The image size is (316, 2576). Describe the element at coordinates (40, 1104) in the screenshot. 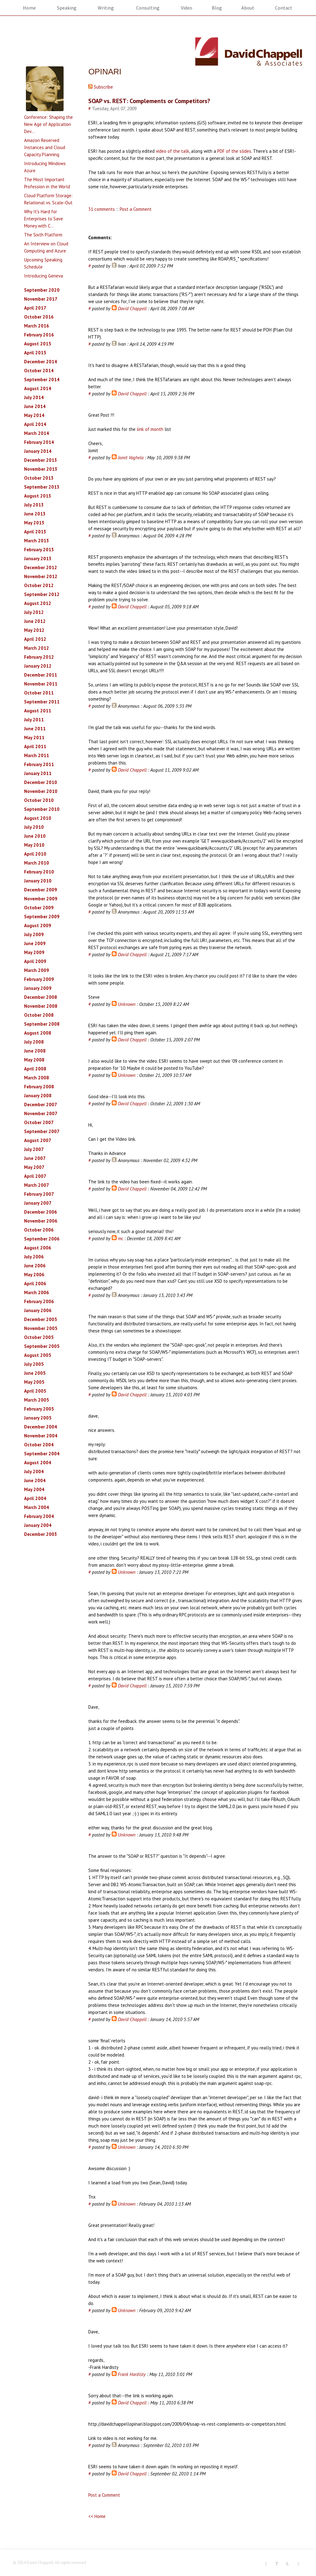

I see `December 2007` at that location.